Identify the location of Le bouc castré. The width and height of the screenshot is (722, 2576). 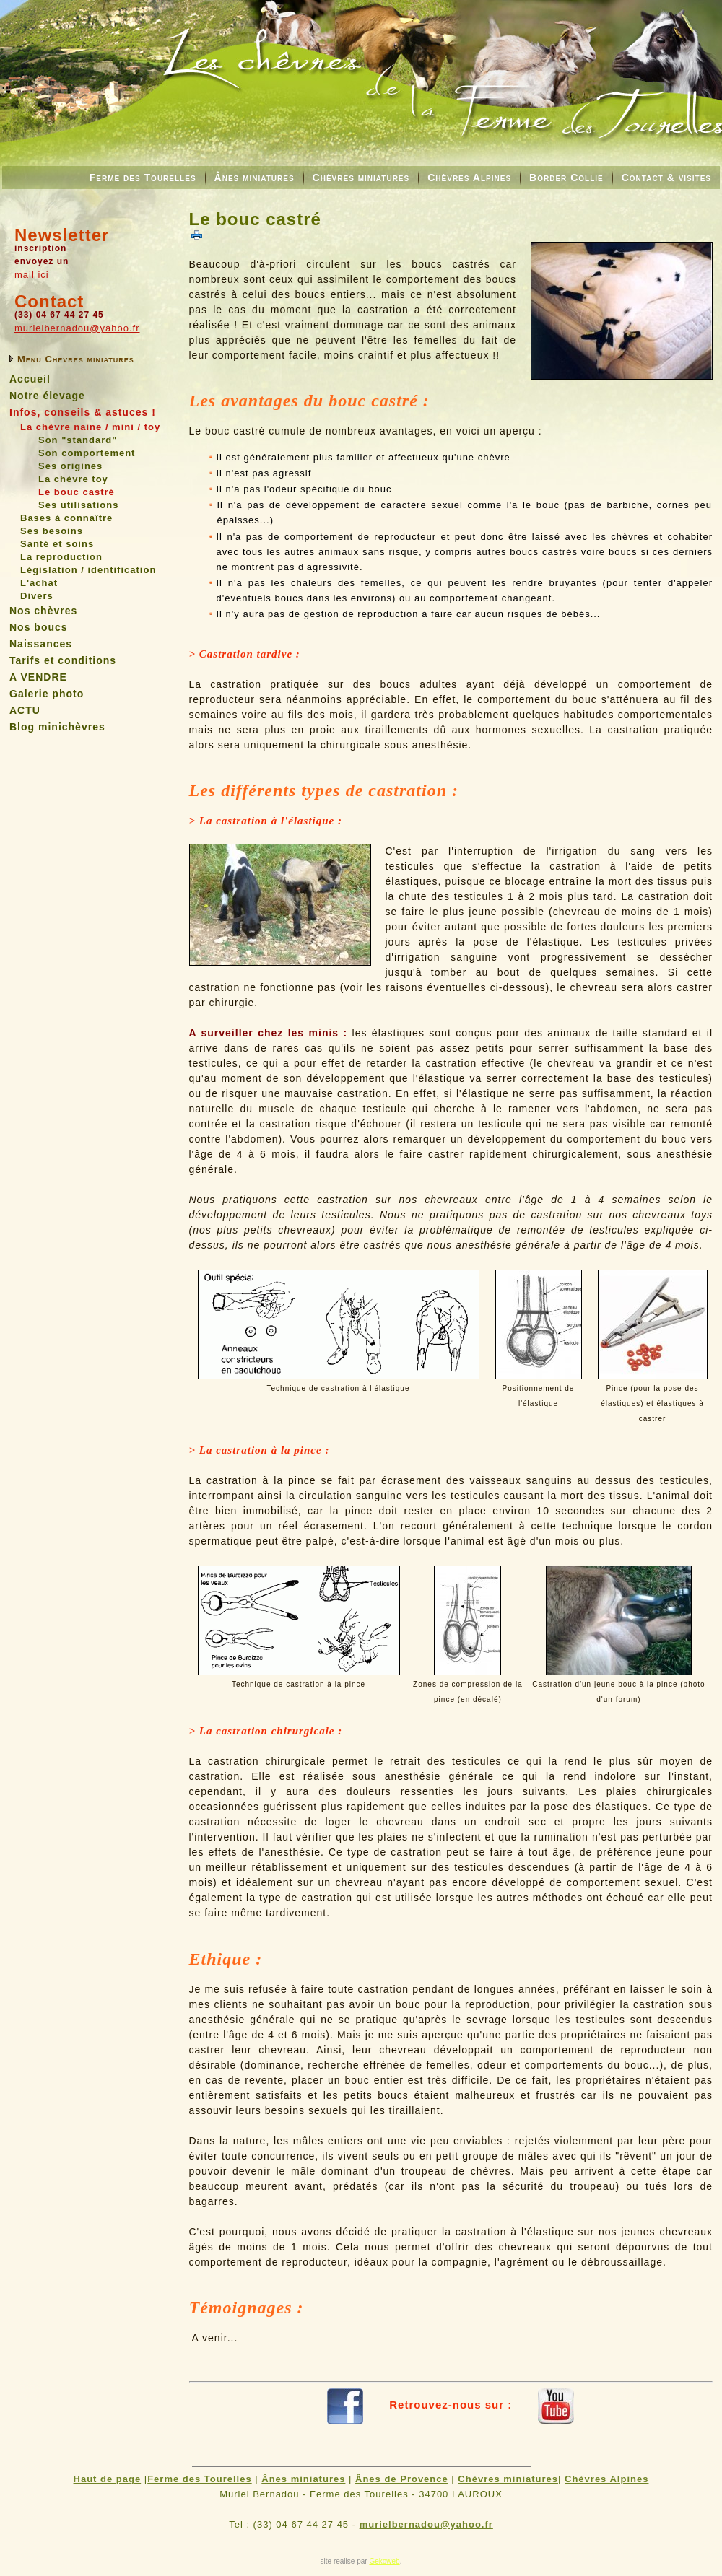
(76, 491).